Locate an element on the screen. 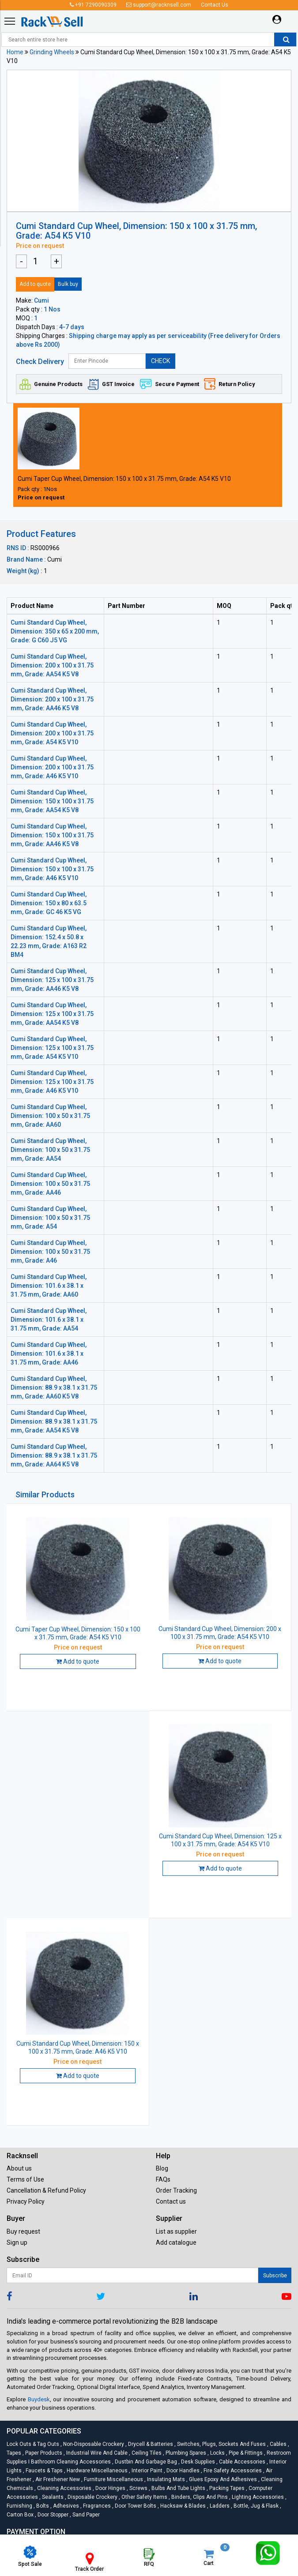 This screenshot has height=2576, width=298. Cumi Standard Cup Wheel, Dimension: 100 x 50 x 31.75 mm, Grade: A46 is located at coordinates (50, 1251).